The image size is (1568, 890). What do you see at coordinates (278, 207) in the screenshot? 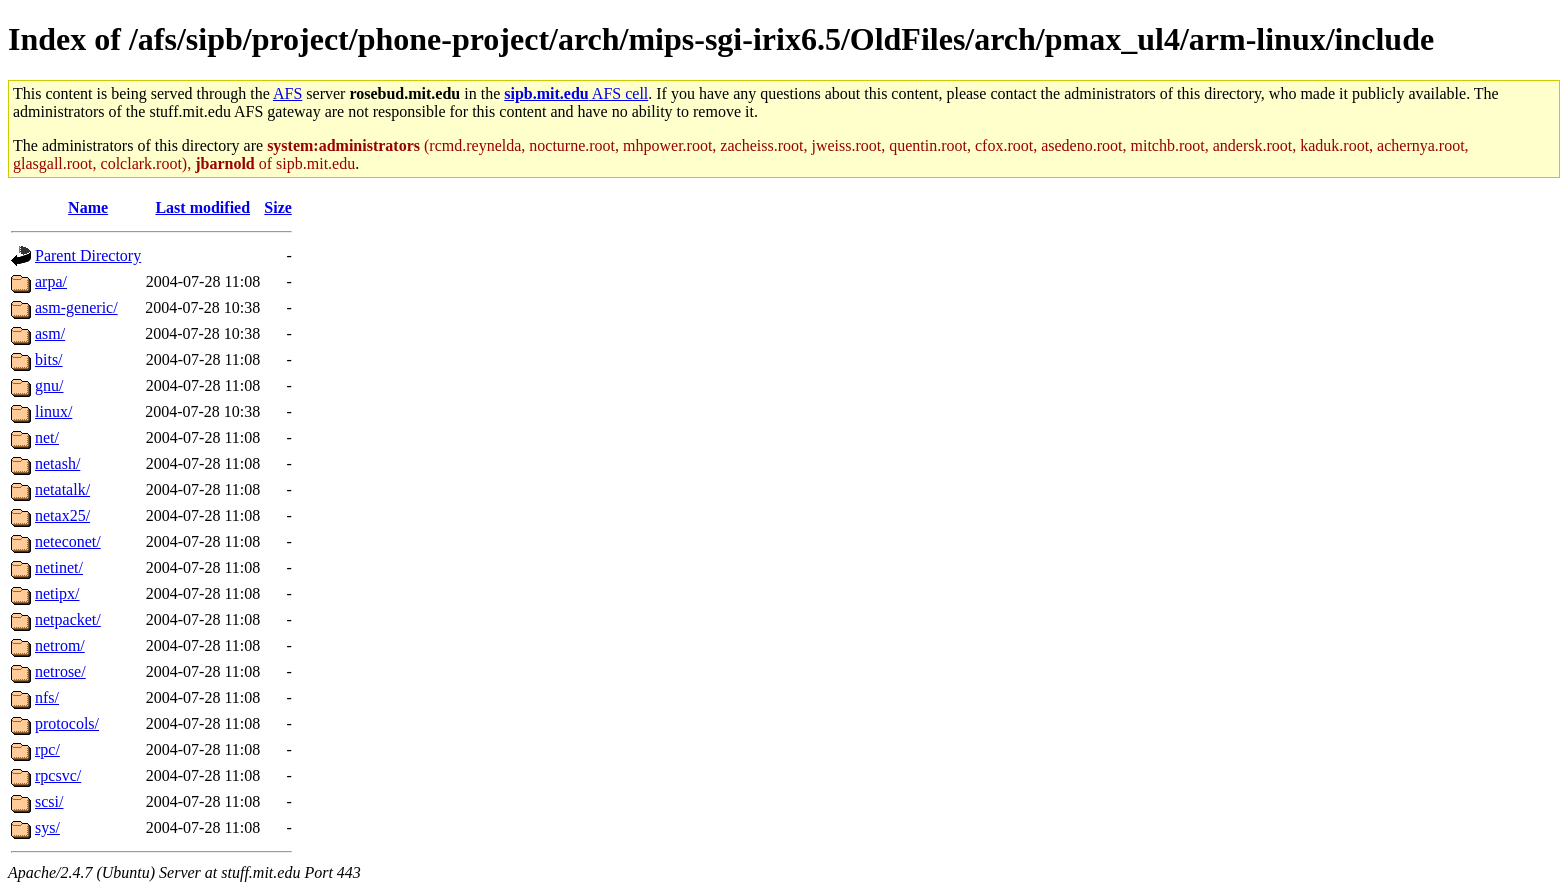
I see `Size` at bounding box center [278, 207].